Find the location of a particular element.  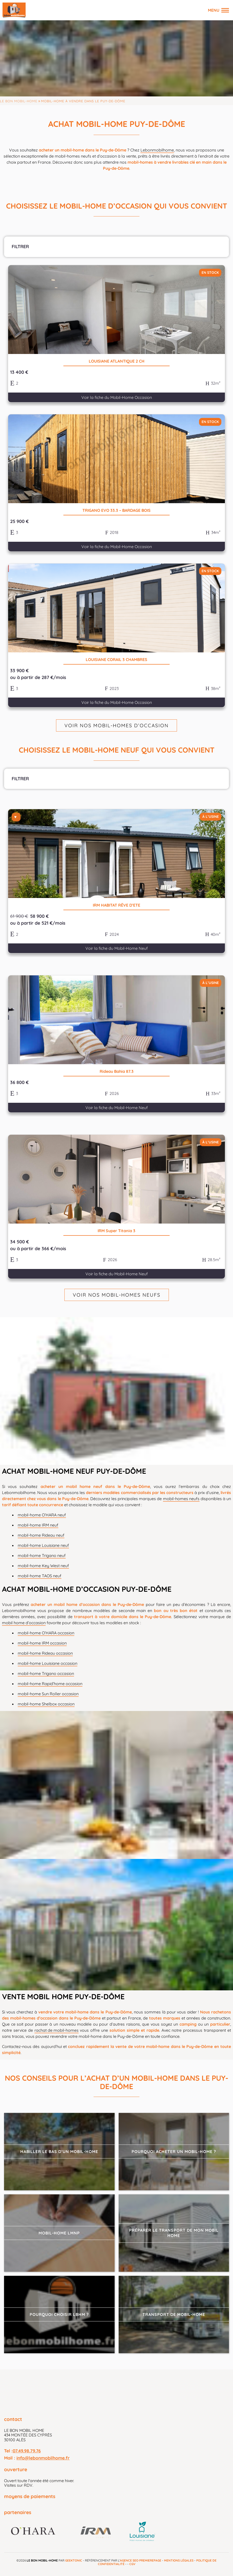

Lebonmobilhome is located at coordinates (157, 149).